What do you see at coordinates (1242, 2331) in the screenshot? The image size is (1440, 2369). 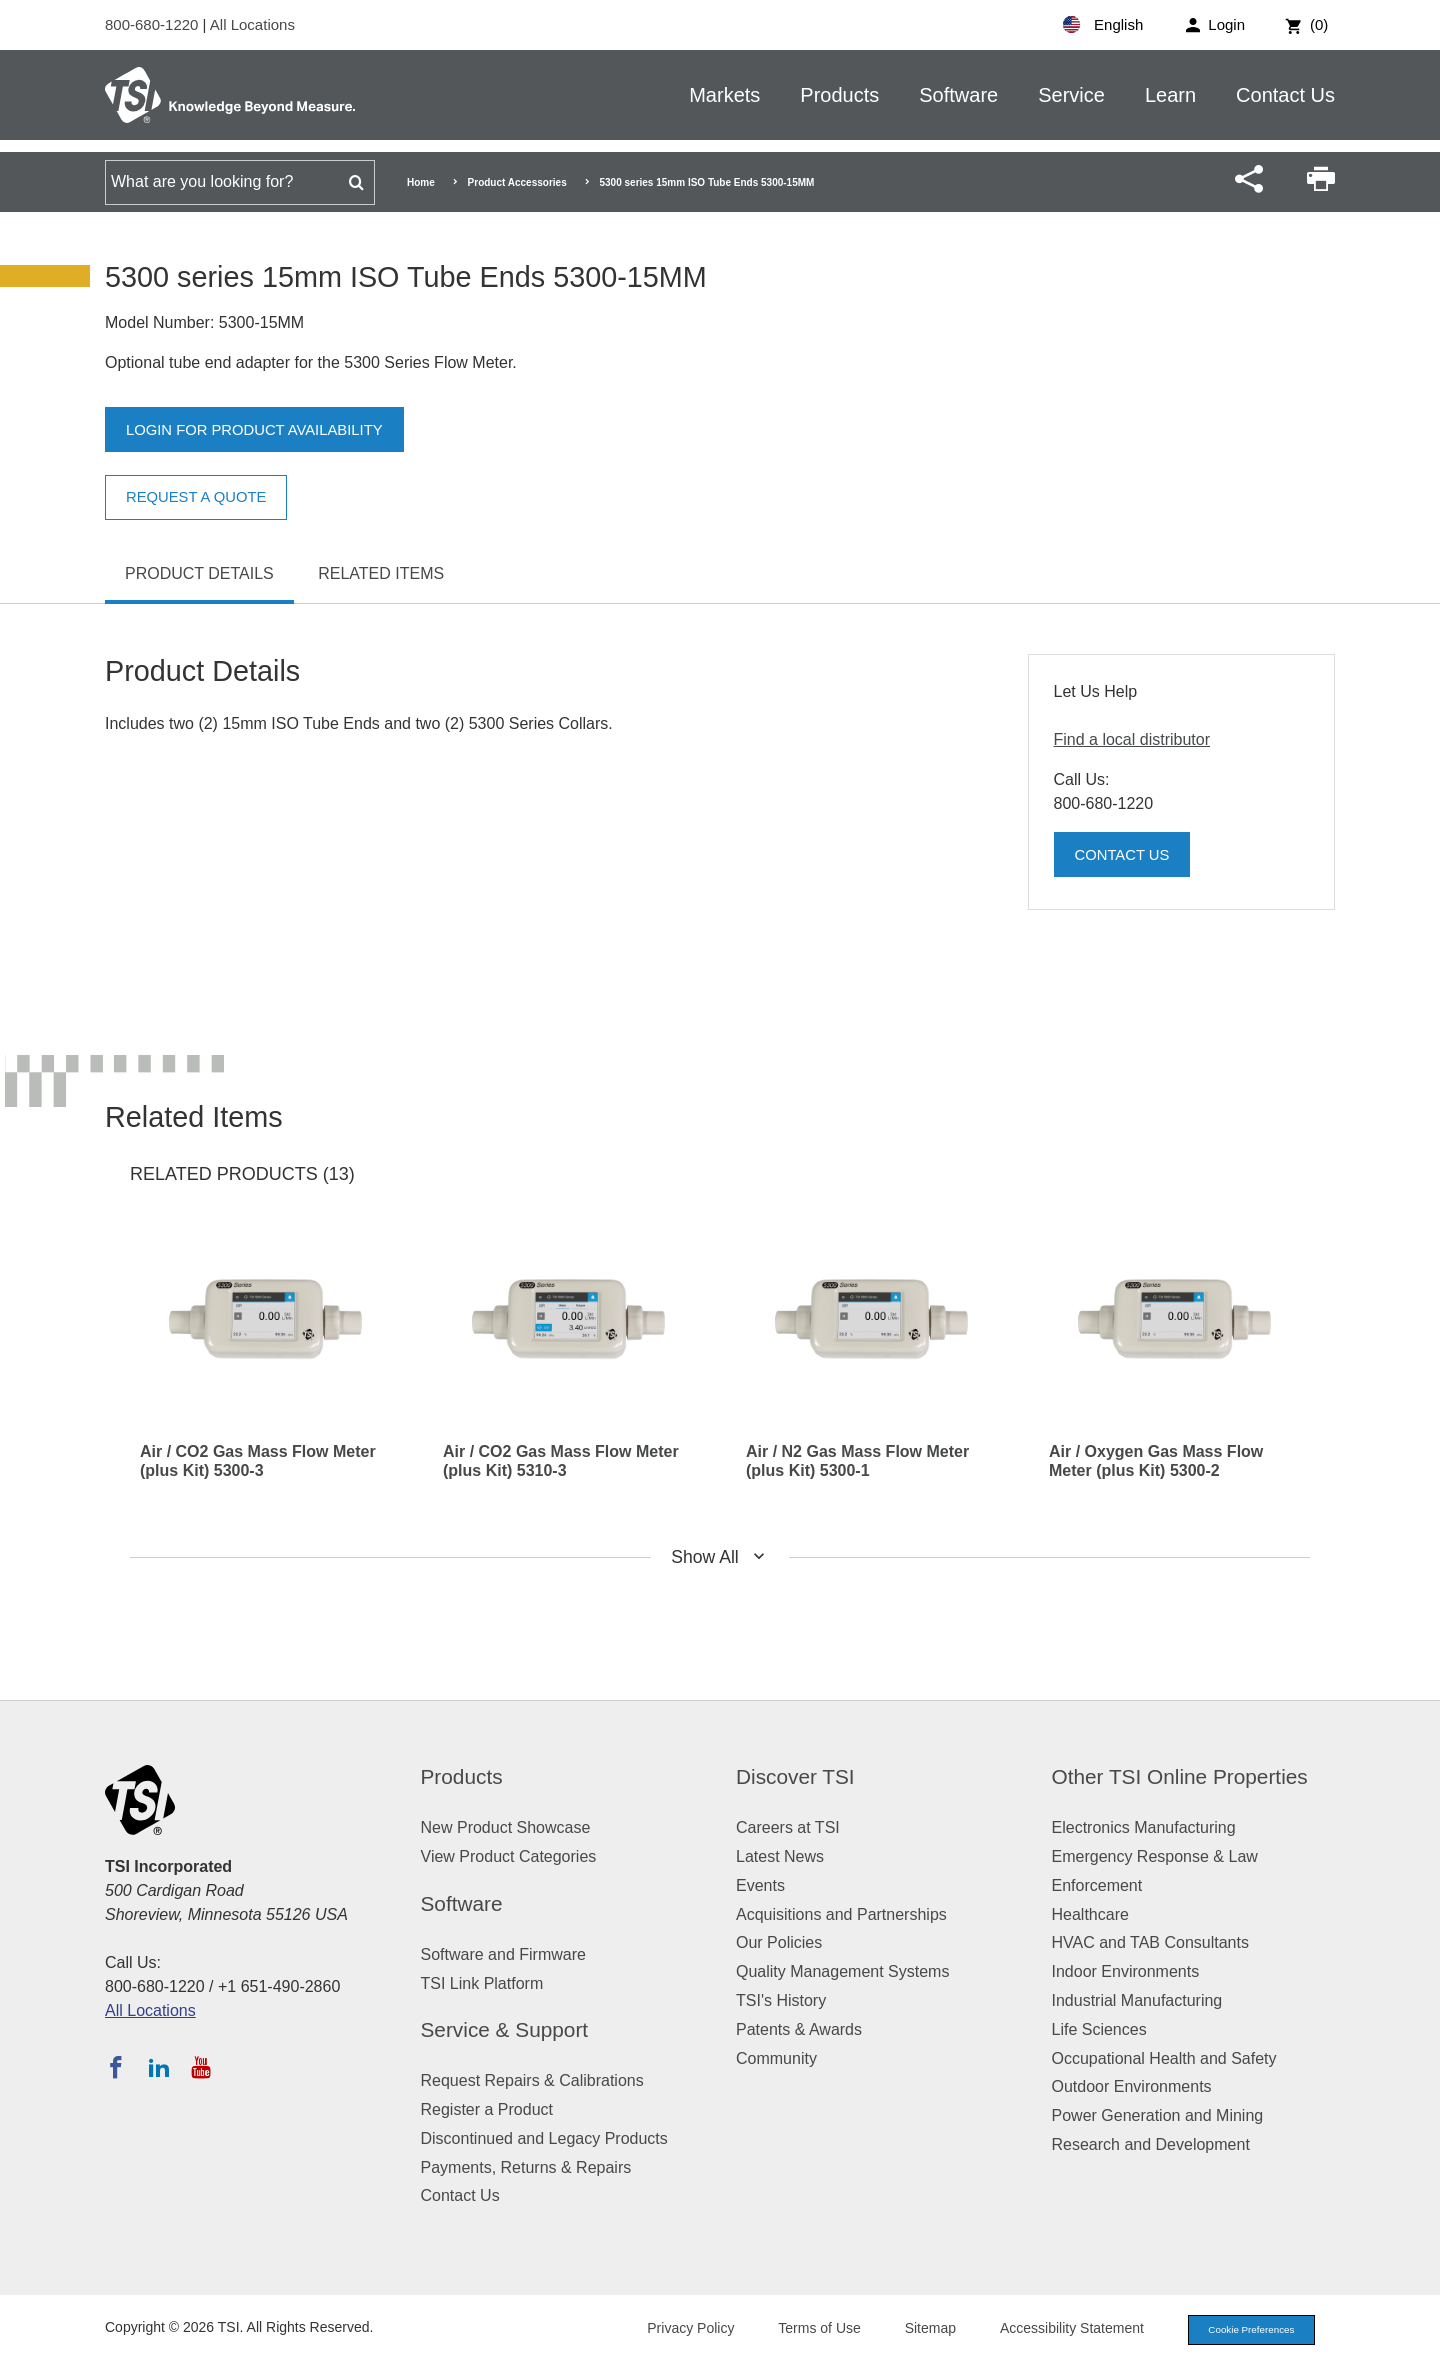 I see `Cookie Preferences` at bounding box center [1242, 2331].